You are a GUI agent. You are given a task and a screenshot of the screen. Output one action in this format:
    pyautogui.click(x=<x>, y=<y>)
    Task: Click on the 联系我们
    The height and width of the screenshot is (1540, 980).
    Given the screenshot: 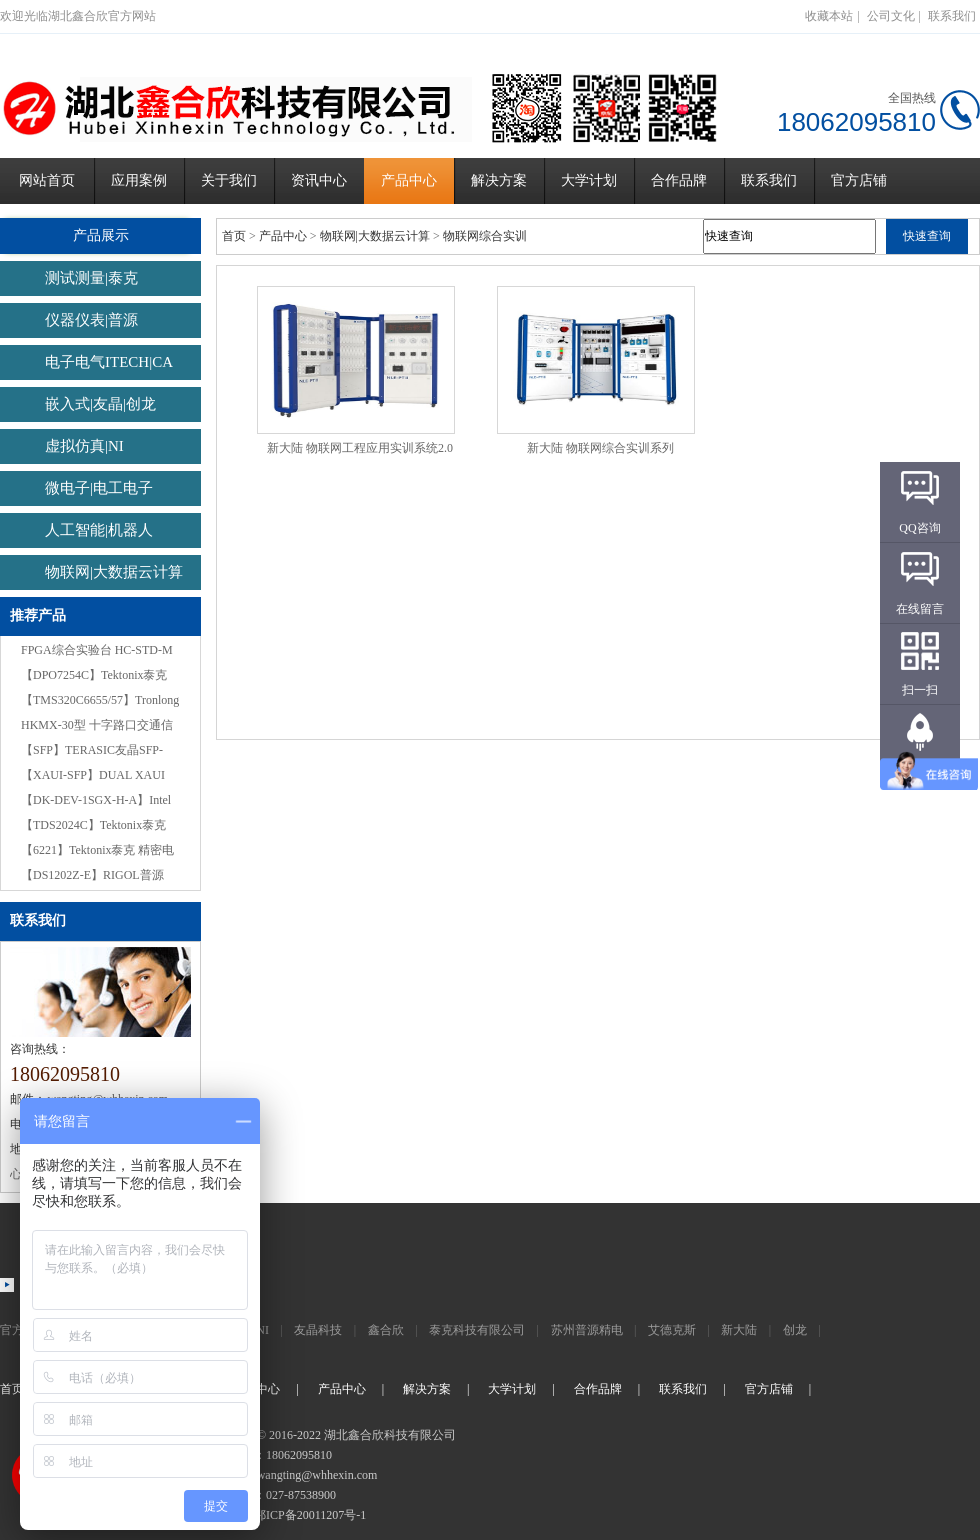 What is the action you would take?
    pyautogui.click(x=952, y=16)
    